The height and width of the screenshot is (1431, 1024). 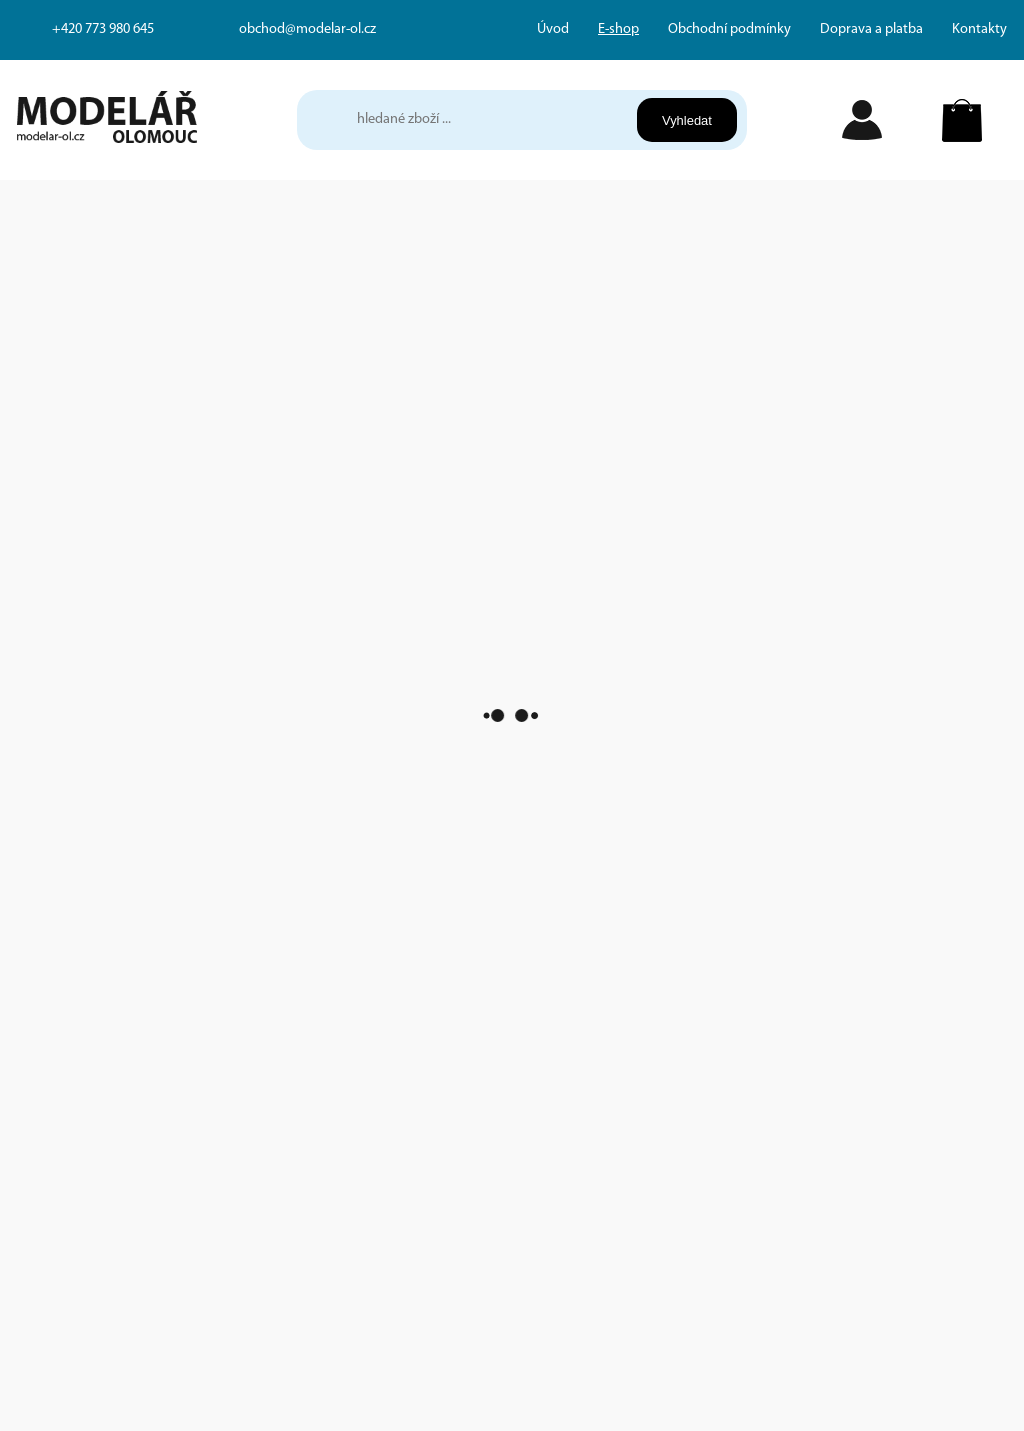 What do you see at coordinates (687, 120) in the screenshot?
I see `Vyhledat` at bounding box center [687, 120].